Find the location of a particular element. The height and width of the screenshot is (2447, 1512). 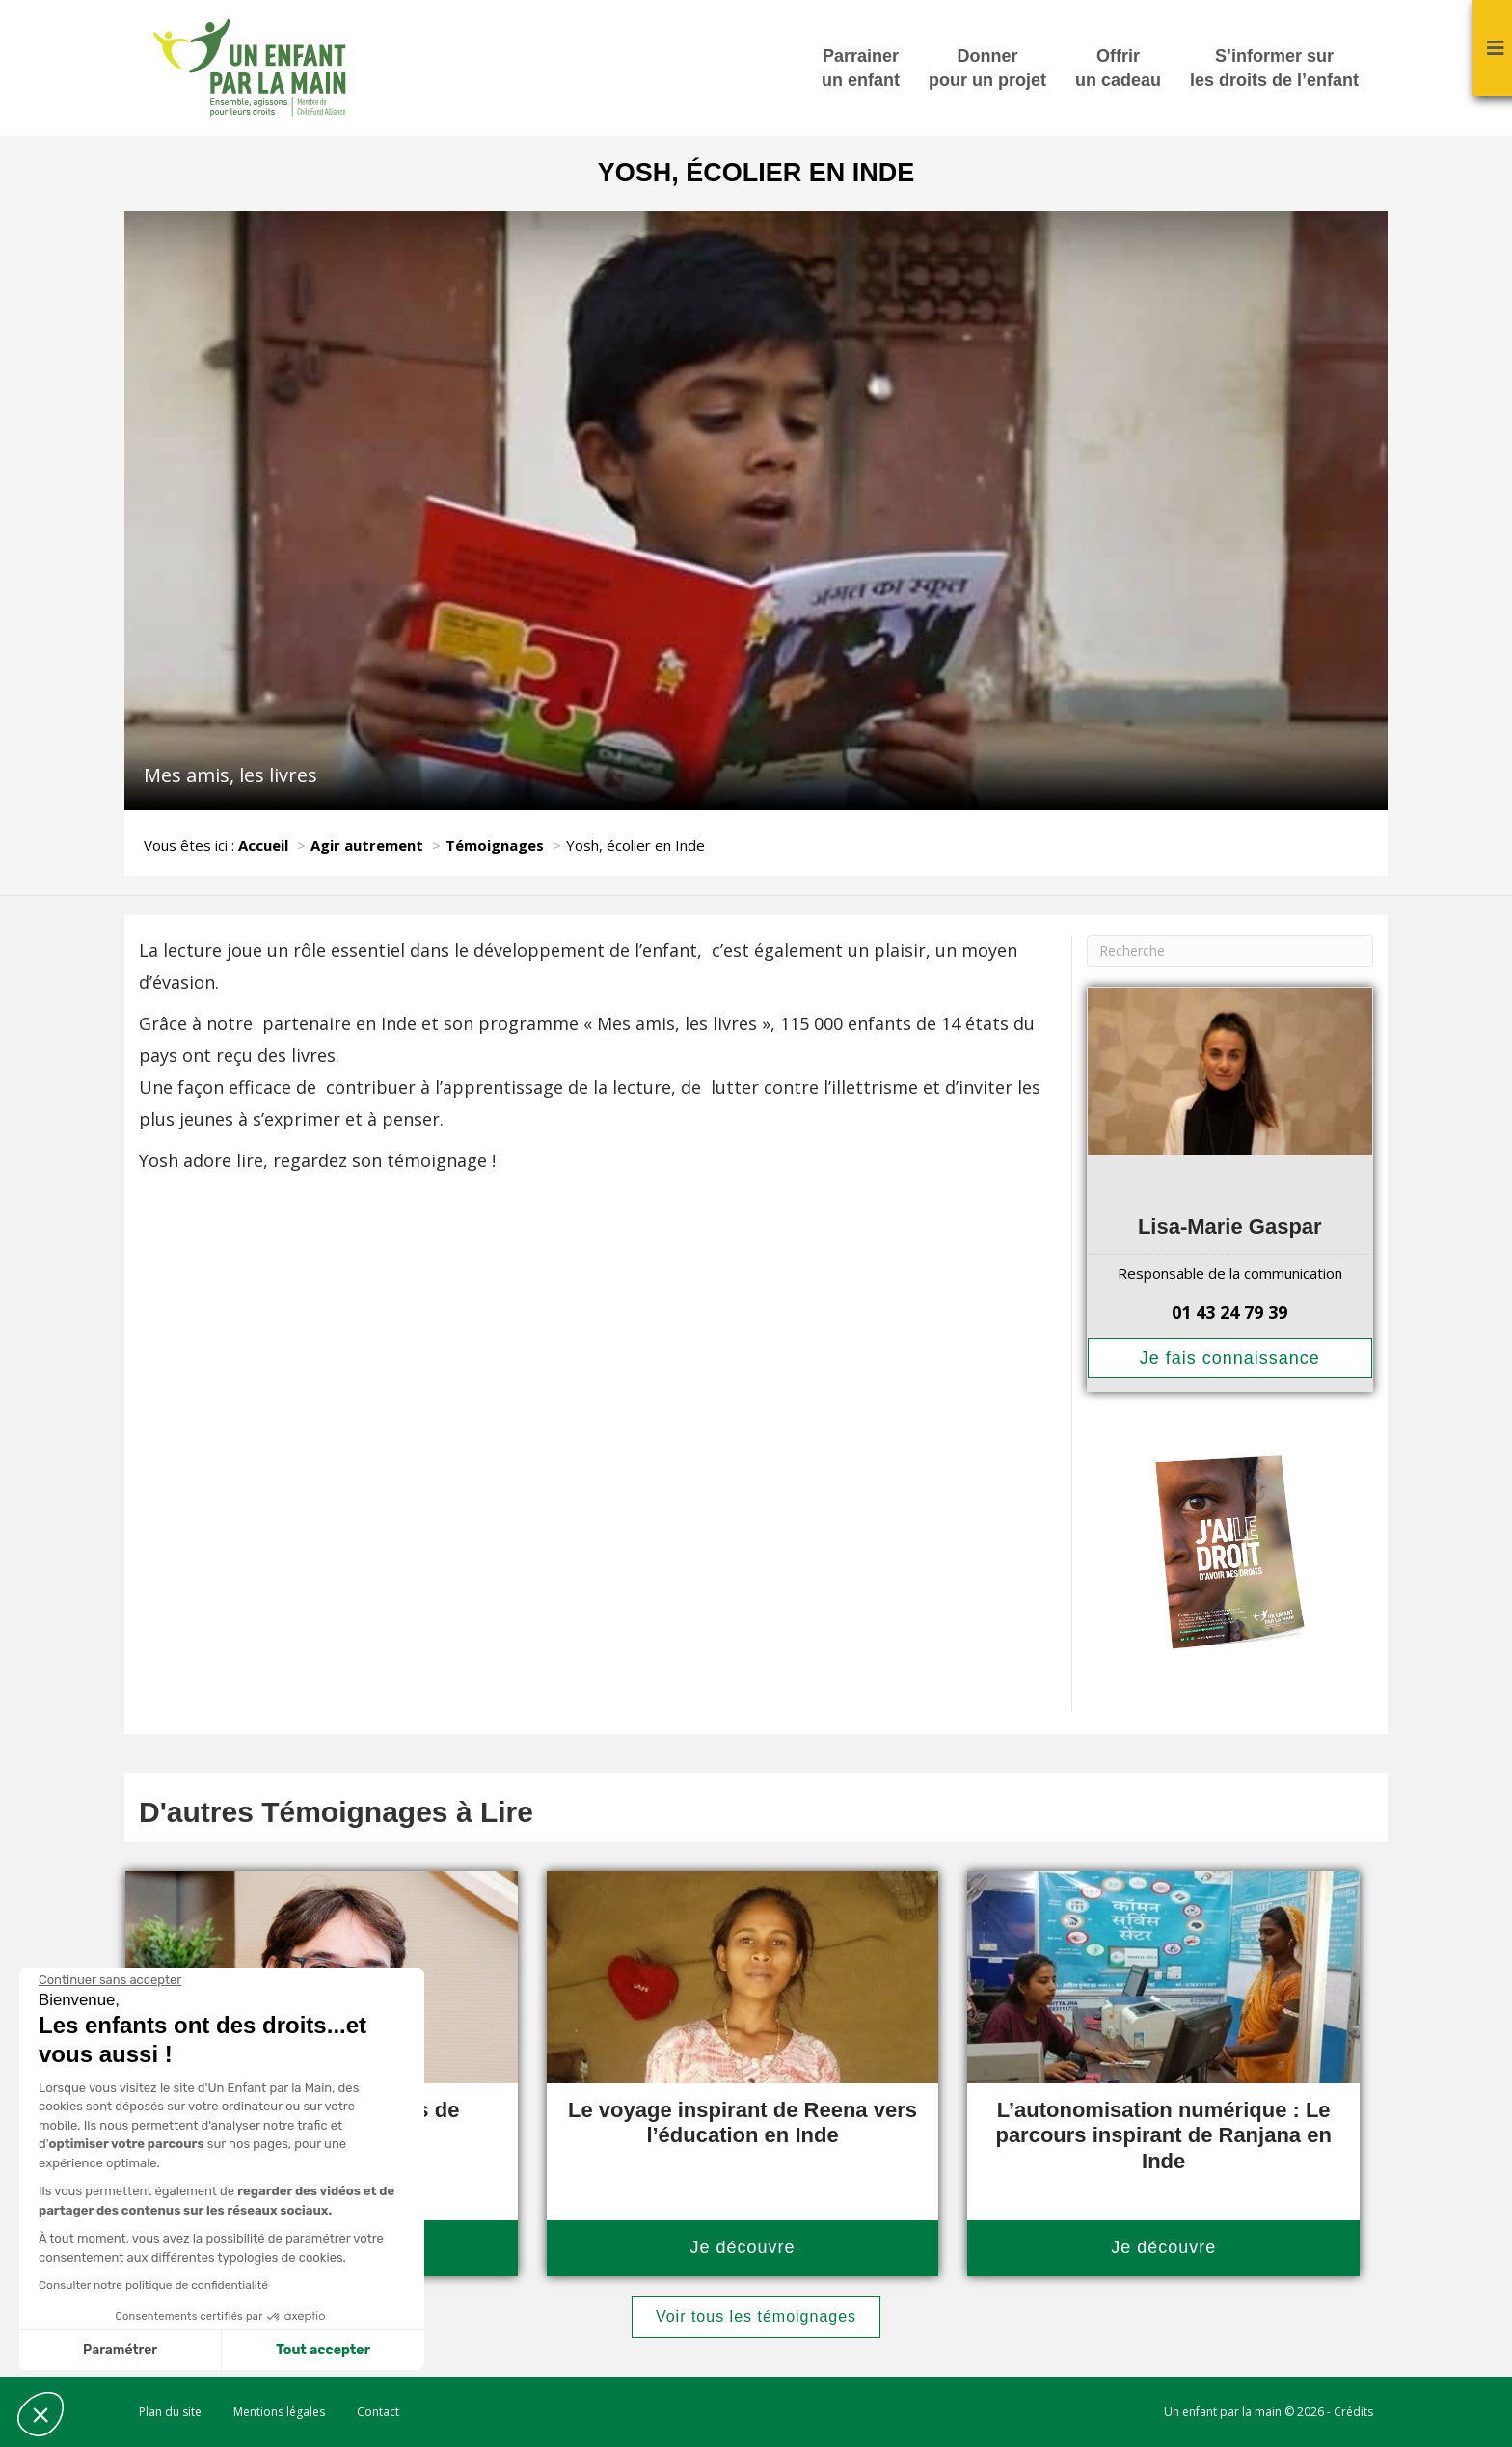

Témoignages is located at coordinates (495, 845).